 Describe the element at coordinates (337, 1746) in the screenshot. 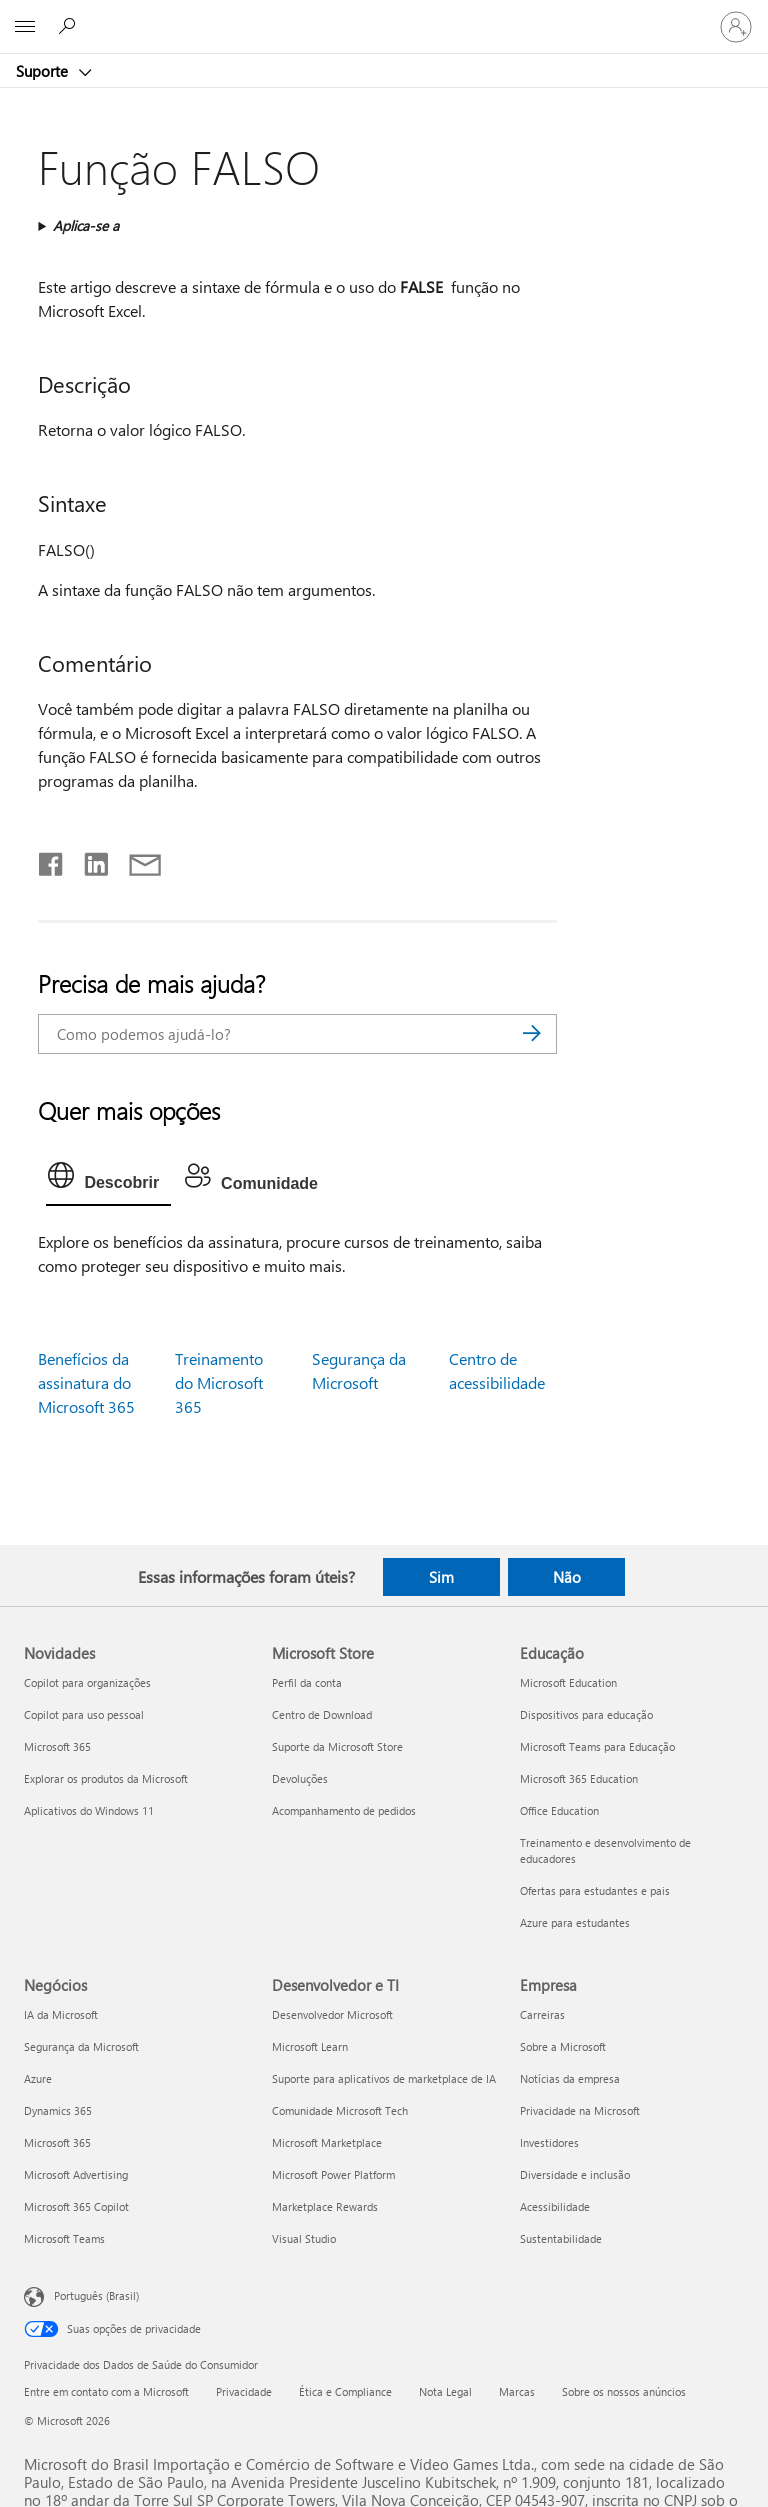

I see `Suporte da Microsoft Store [Suporte da Microsoft Store Microsoft Store]` at that location.